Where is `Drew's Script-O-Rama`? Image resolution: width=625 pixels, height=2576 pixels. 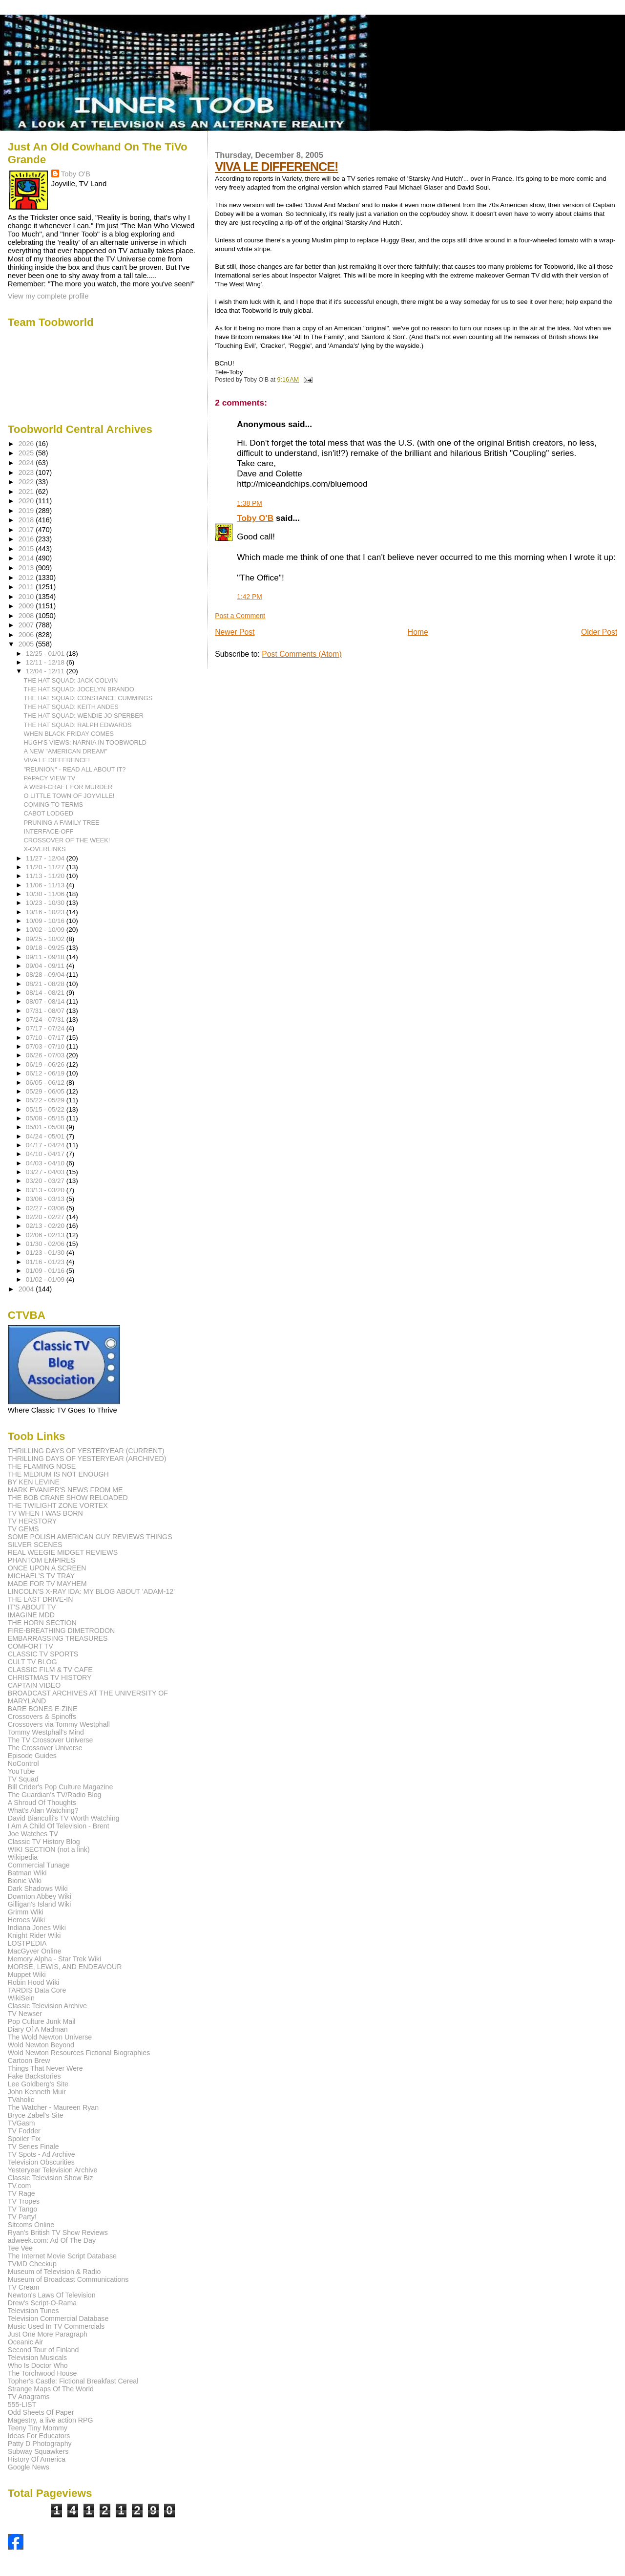 Drew's Script-O-Rama is located at coordinates (42, 2303).